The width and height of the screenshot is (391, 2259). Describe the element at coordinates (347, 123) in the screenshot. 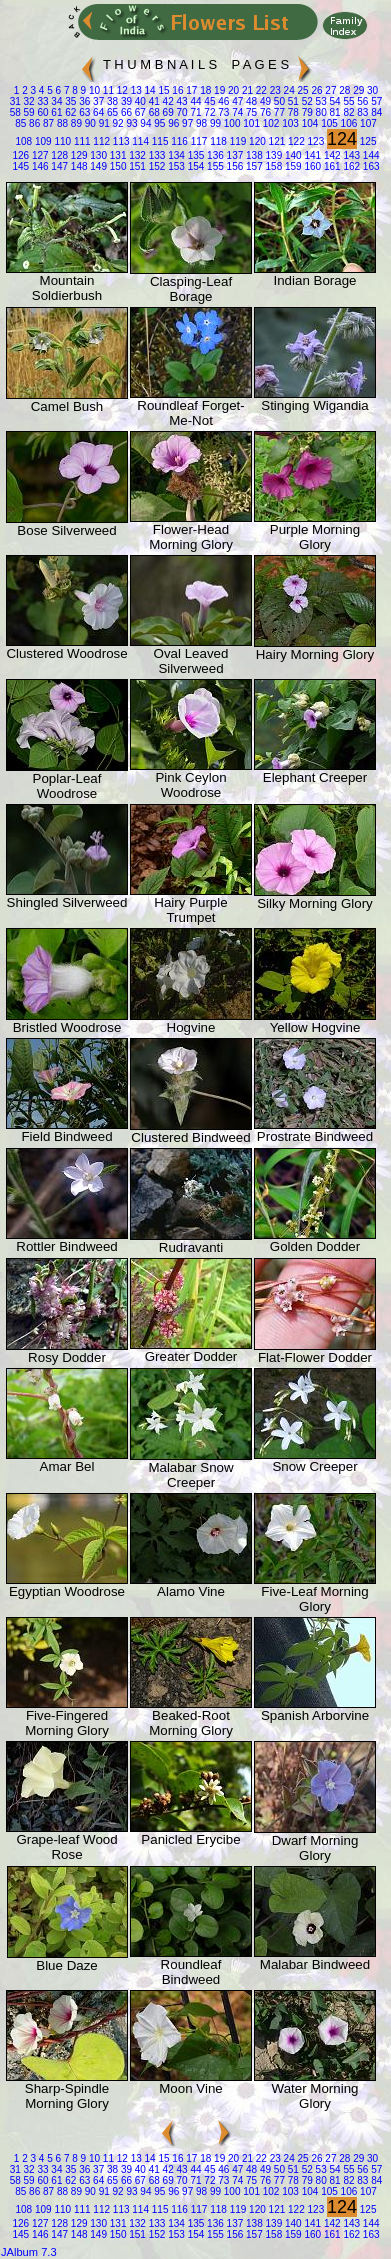

I see `106` at that location.